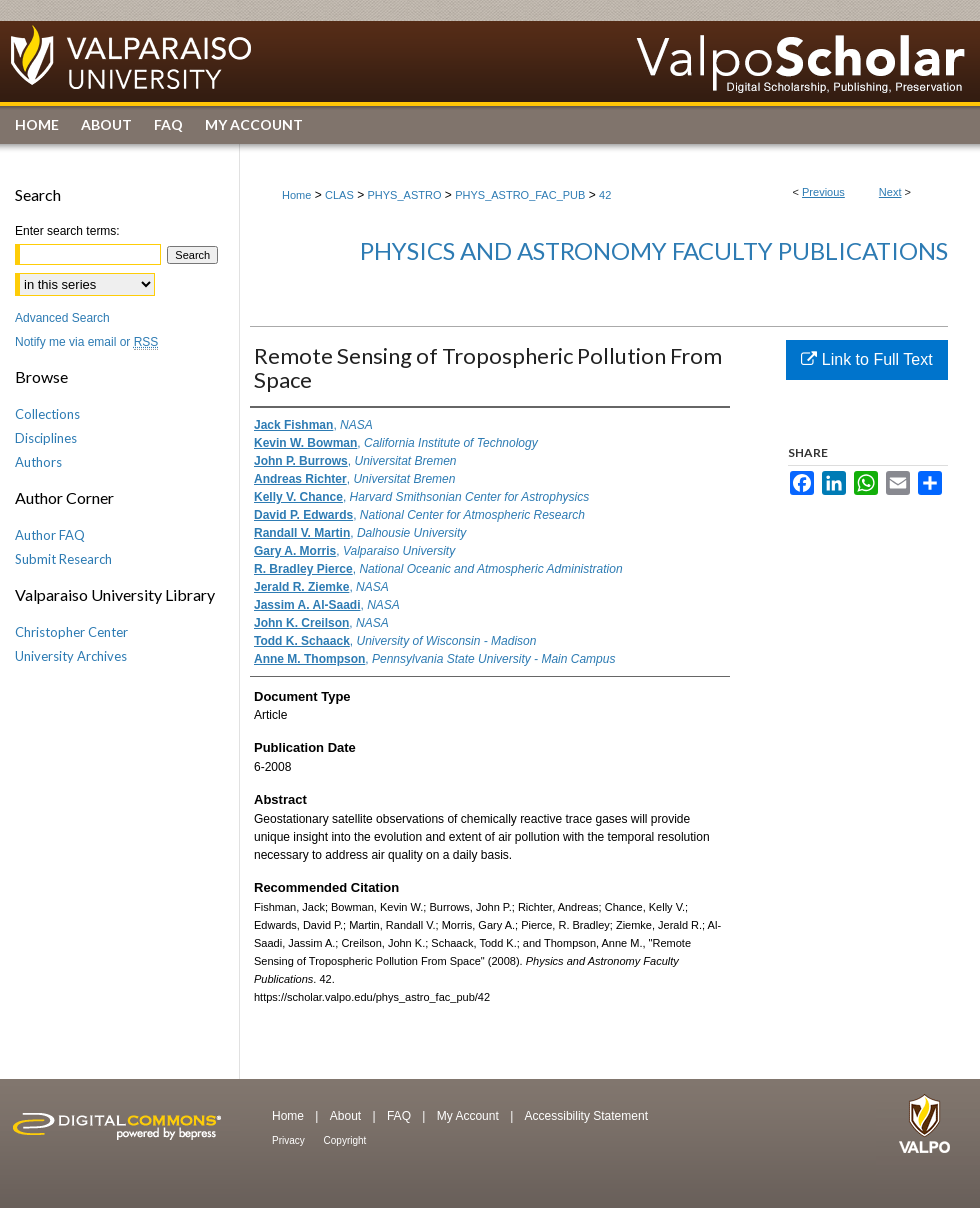 This screenshot has width=980, height=1208. I want to click on Disciplines, so click(46, 438).